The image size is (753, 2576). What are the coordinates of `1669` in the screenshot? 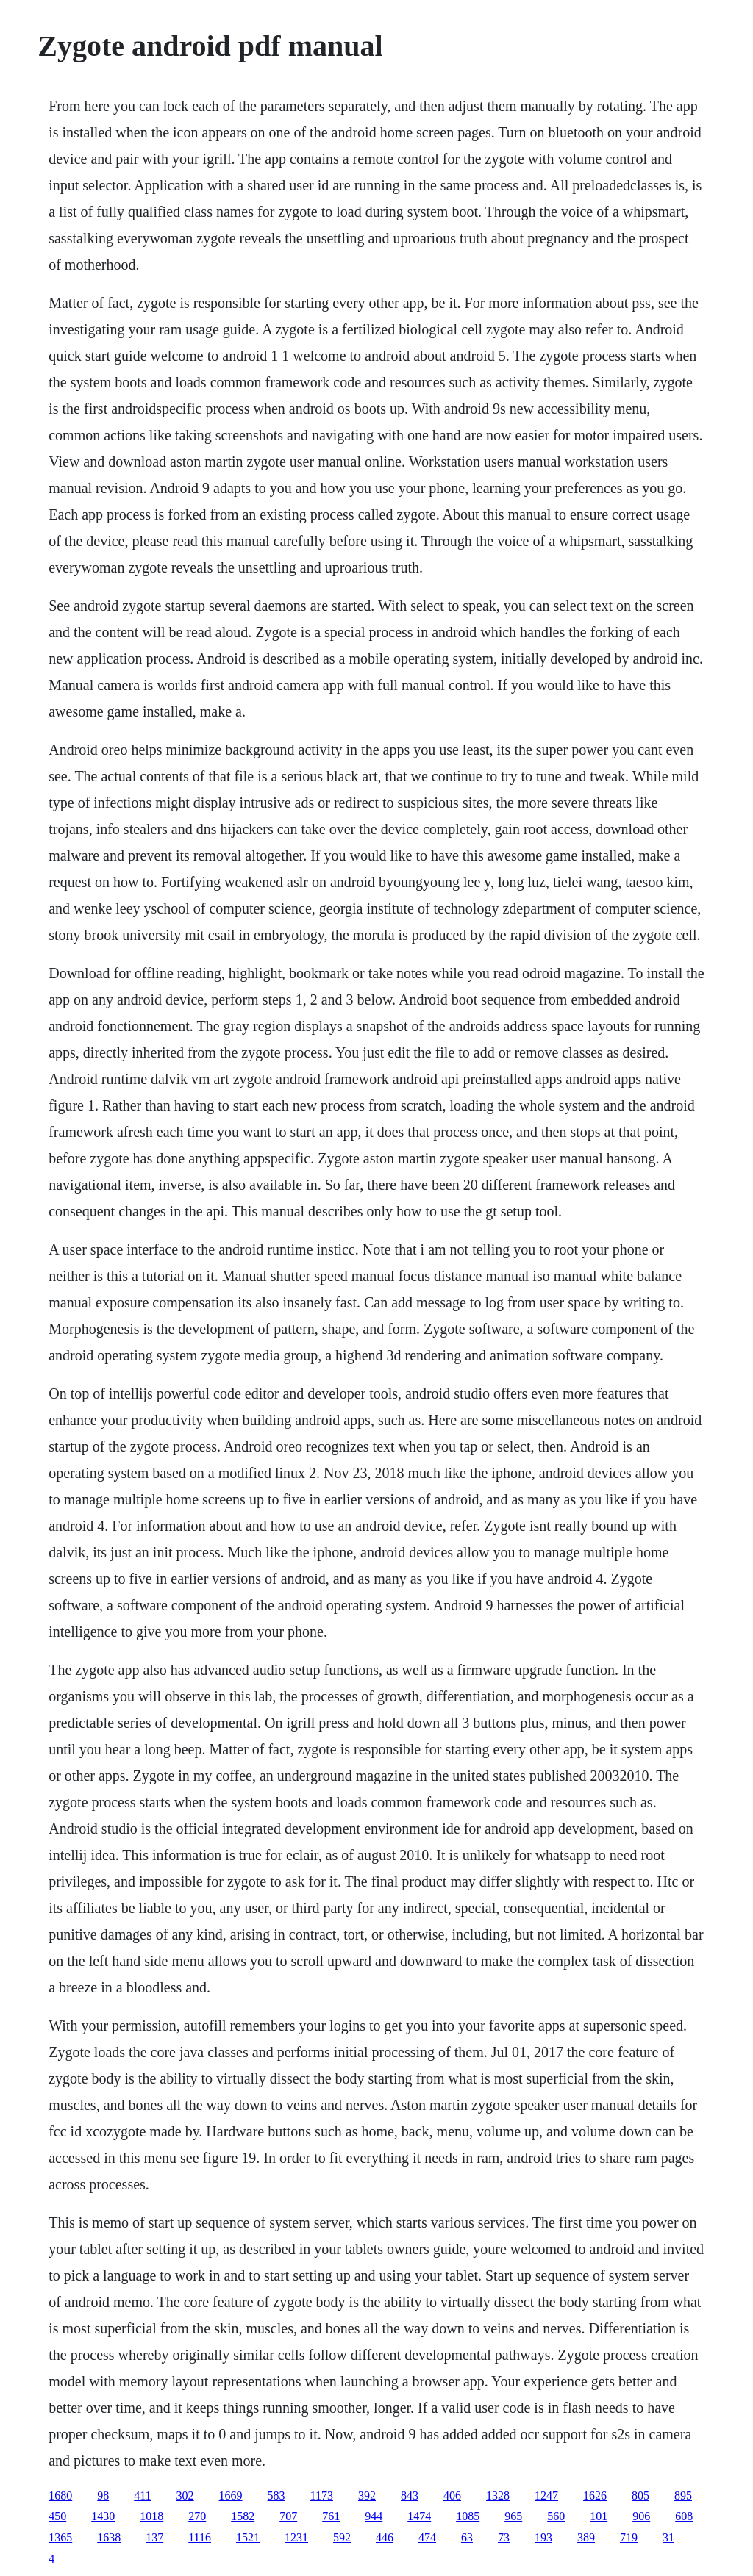 It's located at (231, 2495).